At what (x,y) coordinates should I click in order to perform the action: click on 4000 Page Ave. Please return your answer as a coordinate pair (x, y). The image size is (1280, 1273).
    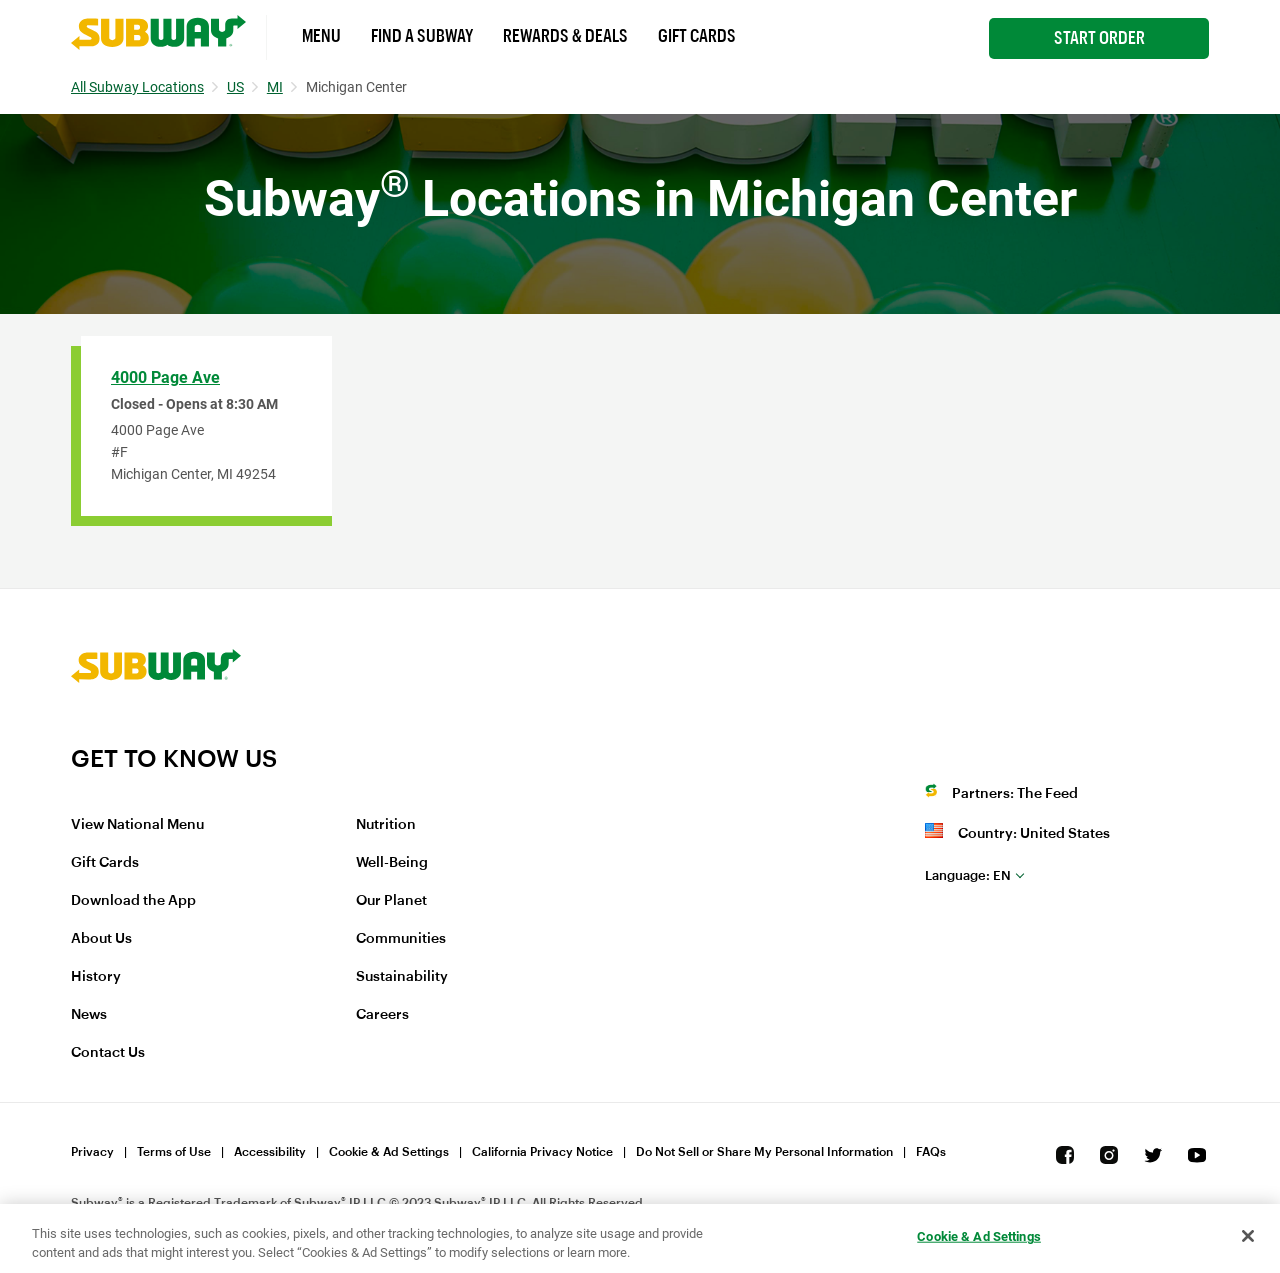
    Looking at the image, I should click on (165, 377).